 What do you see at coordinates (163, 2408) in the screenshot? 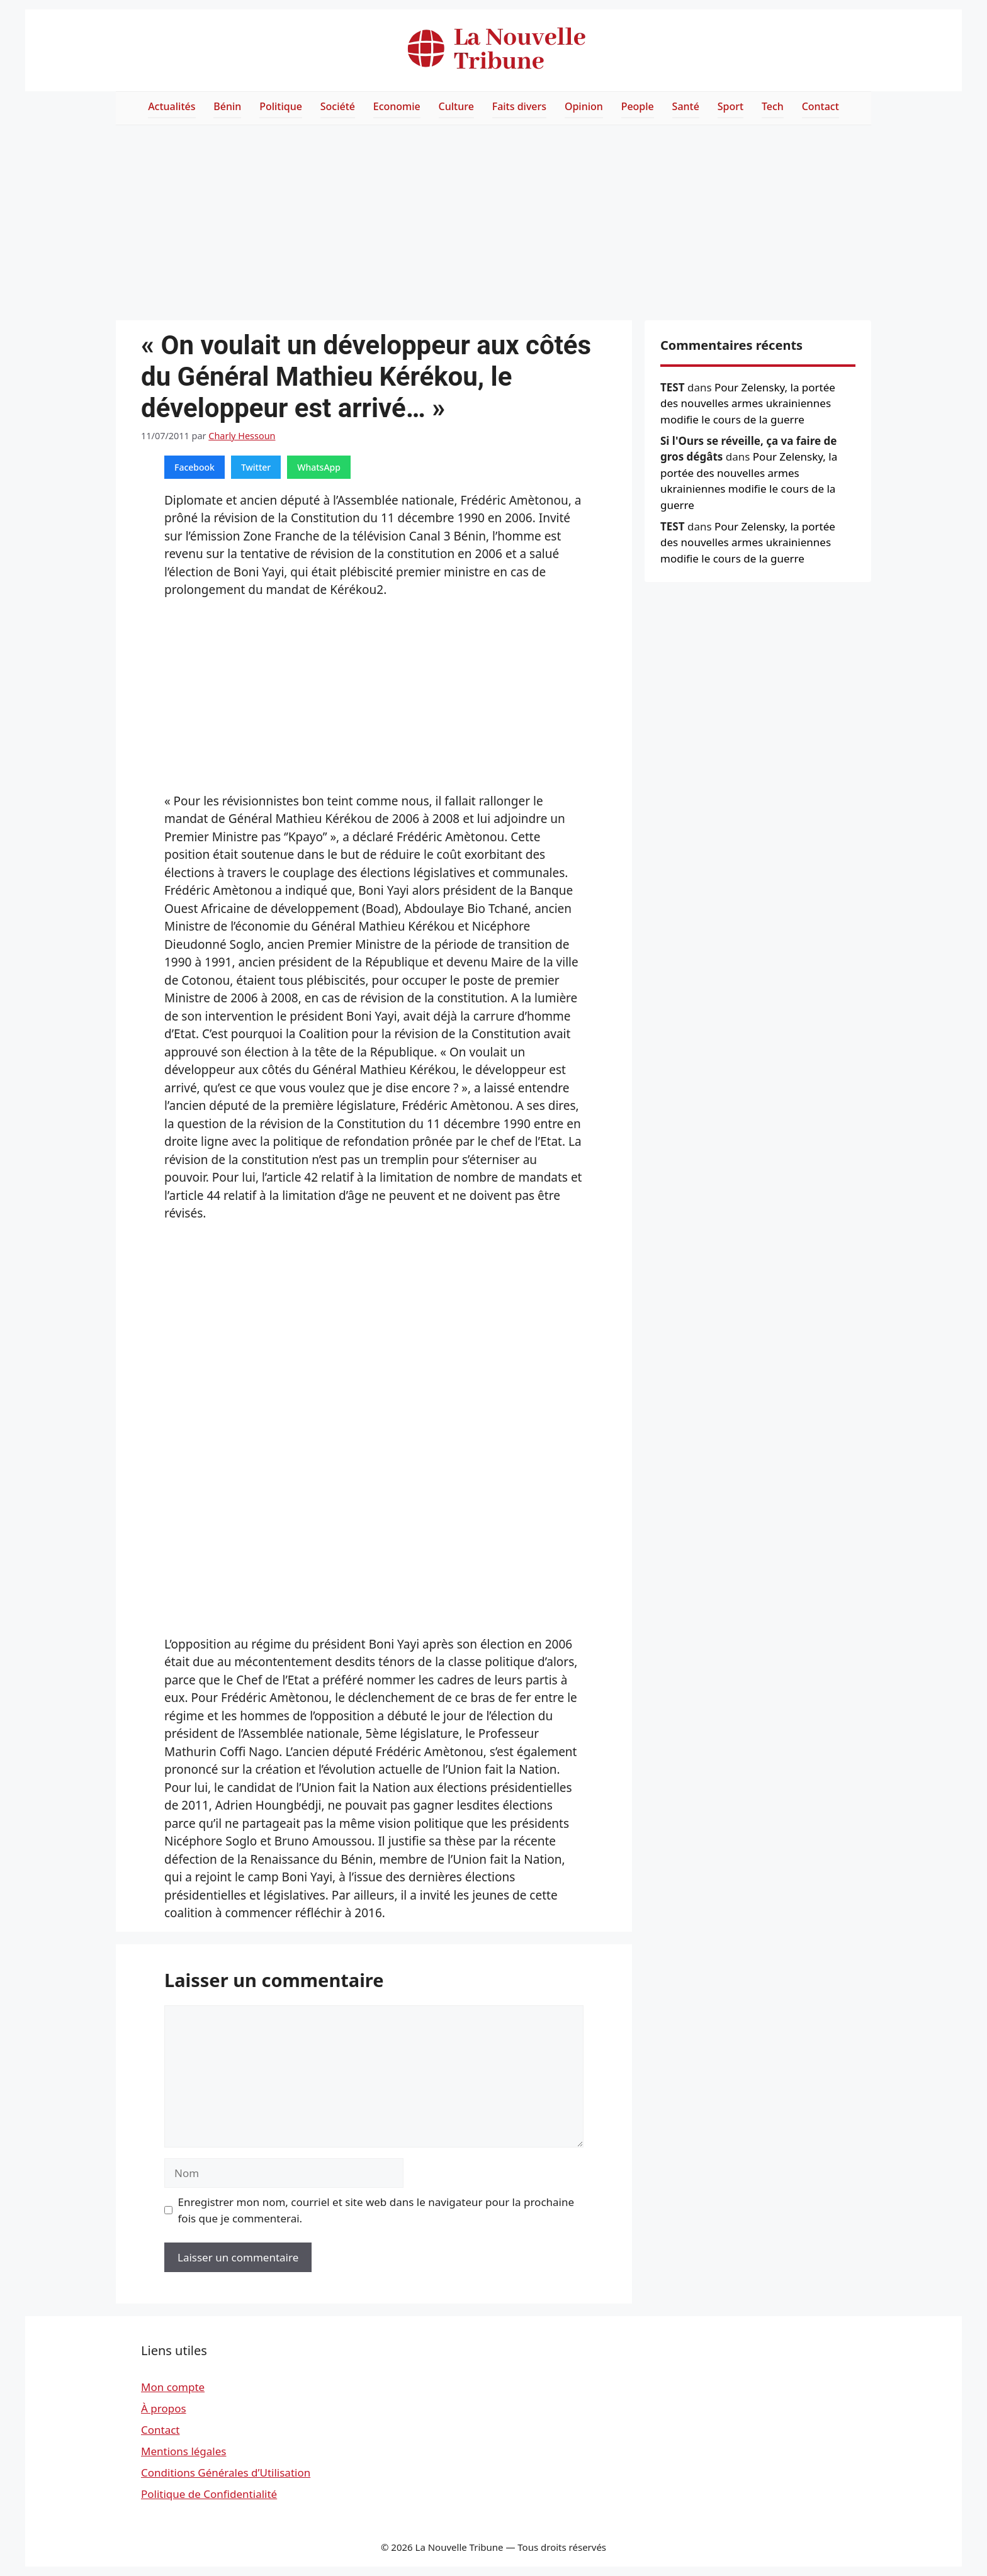
I see `À propos` at bounding box center [163, 2408].